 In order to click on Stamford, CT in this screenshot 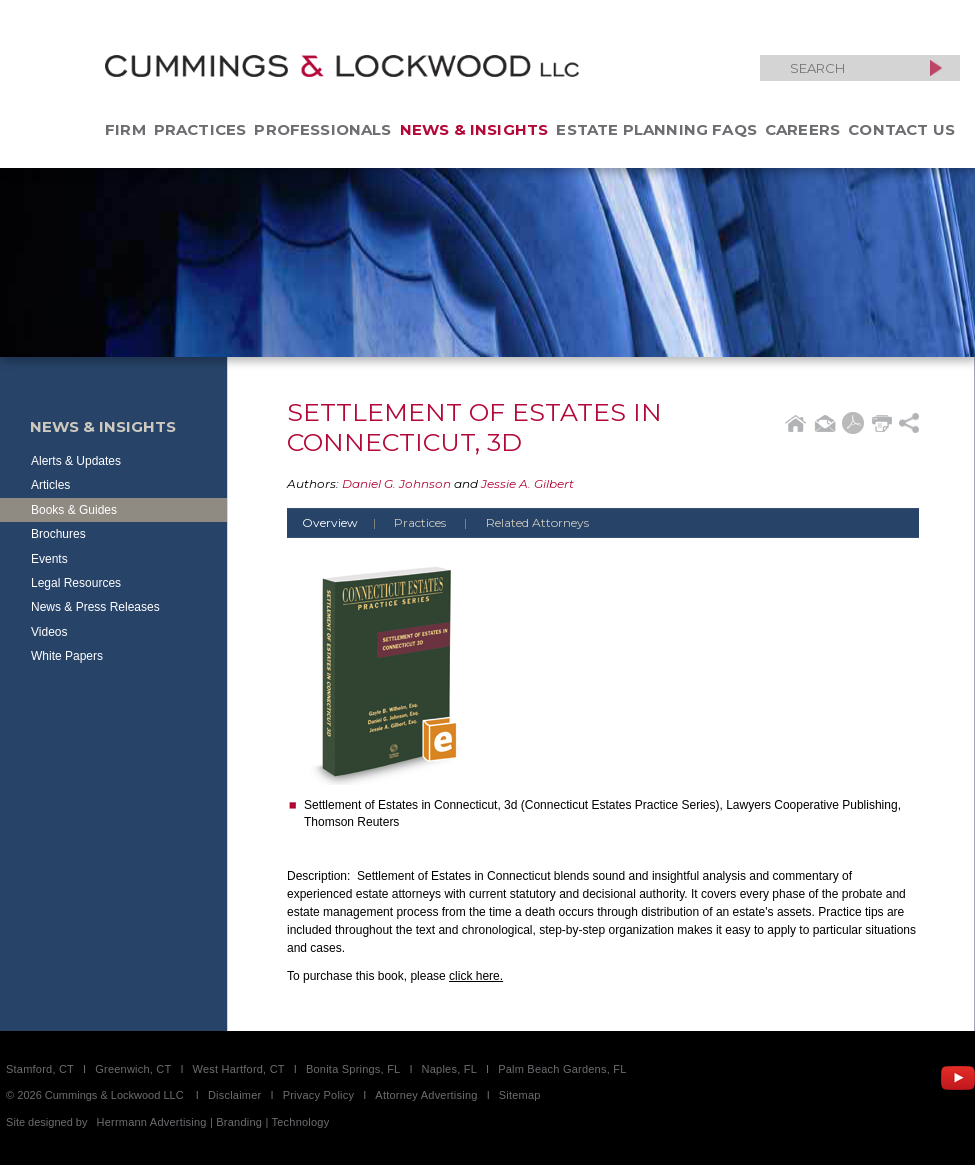, I will do `click(40, 1069)`.